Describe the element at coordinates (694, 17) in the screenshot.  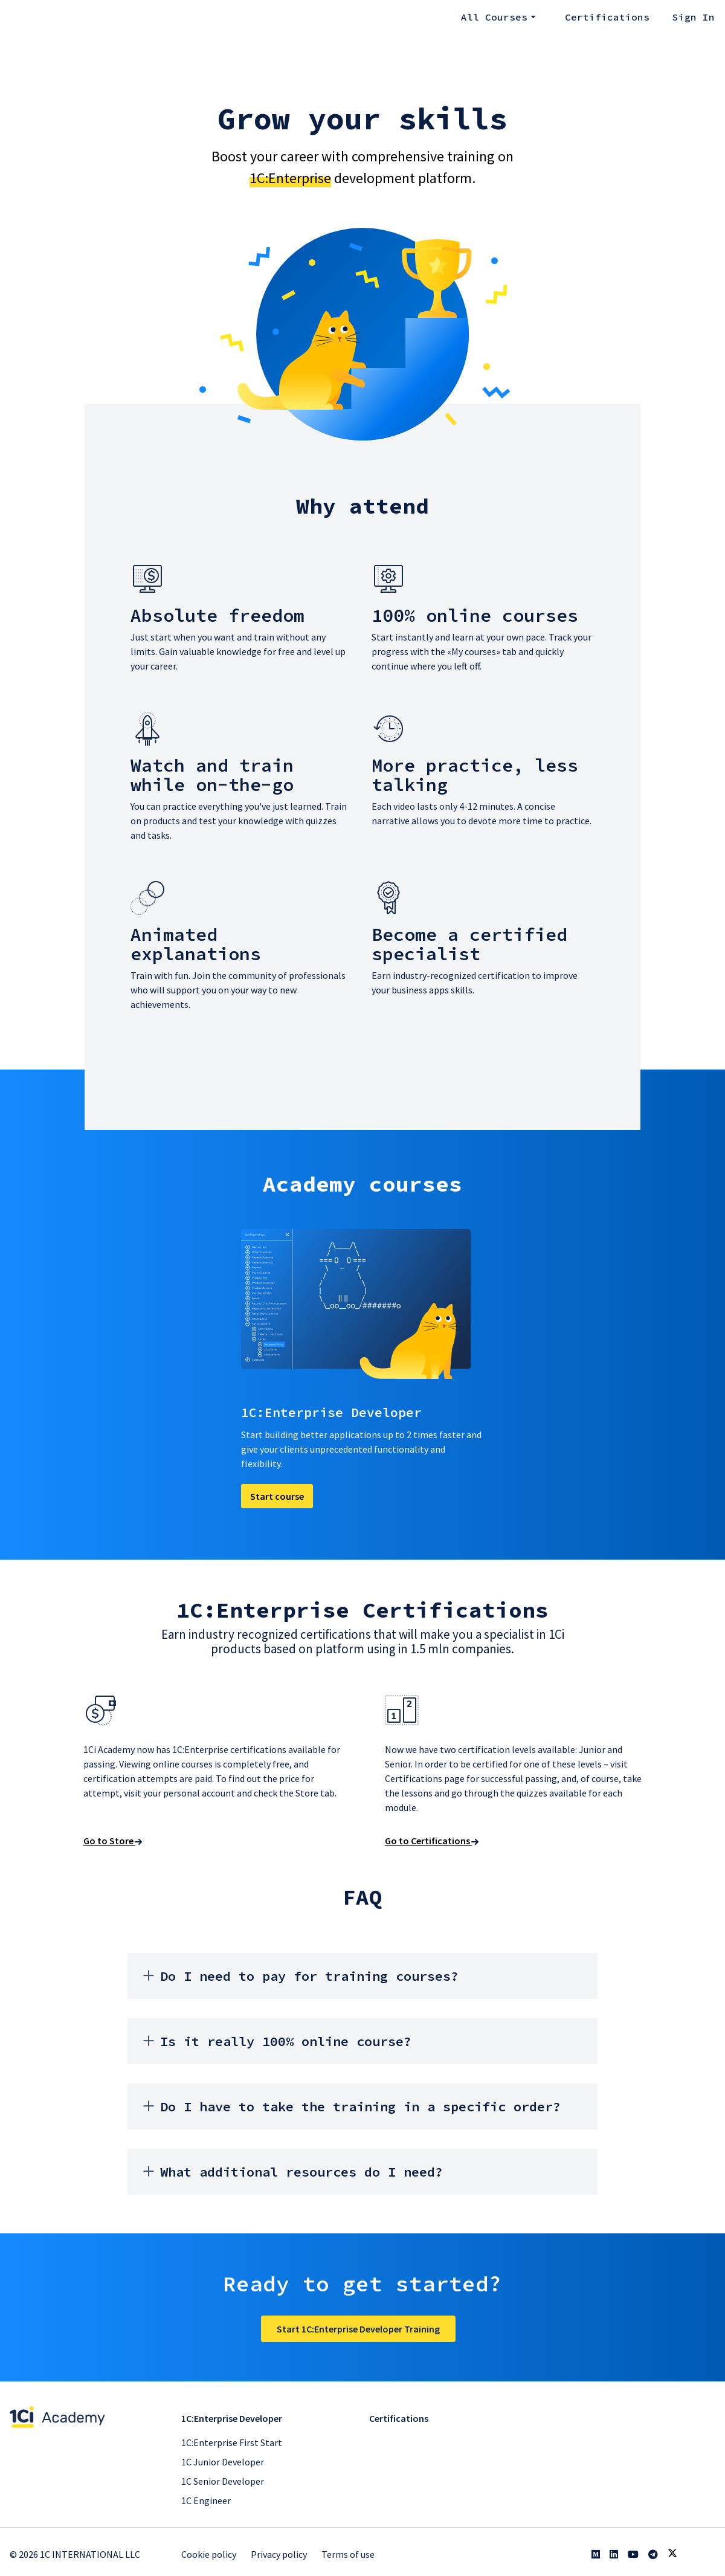
I see `Sign In` at that location.